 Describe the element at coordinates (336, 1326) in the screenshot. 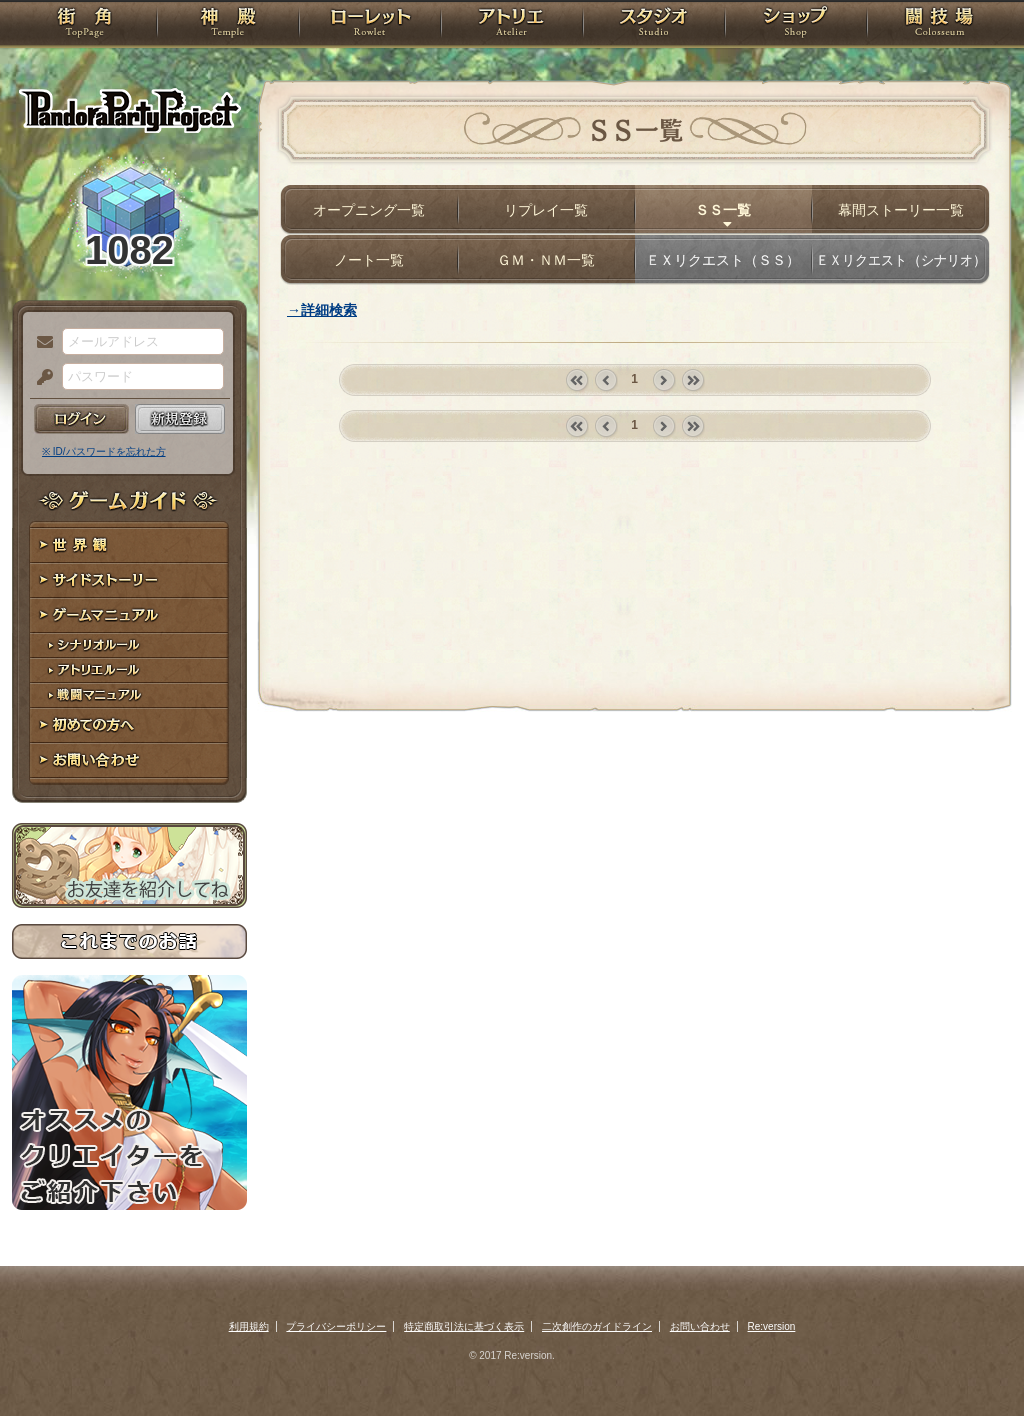

I see `プライバシーポリシー` at that location.